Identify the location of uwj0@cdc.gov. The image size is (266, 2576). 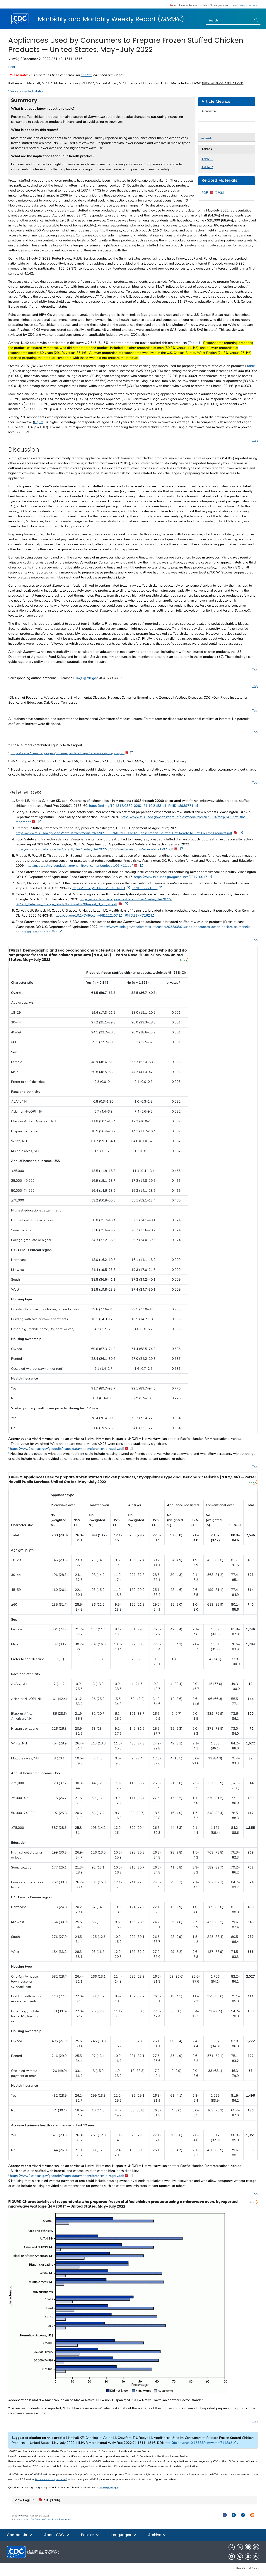
(87, 678).